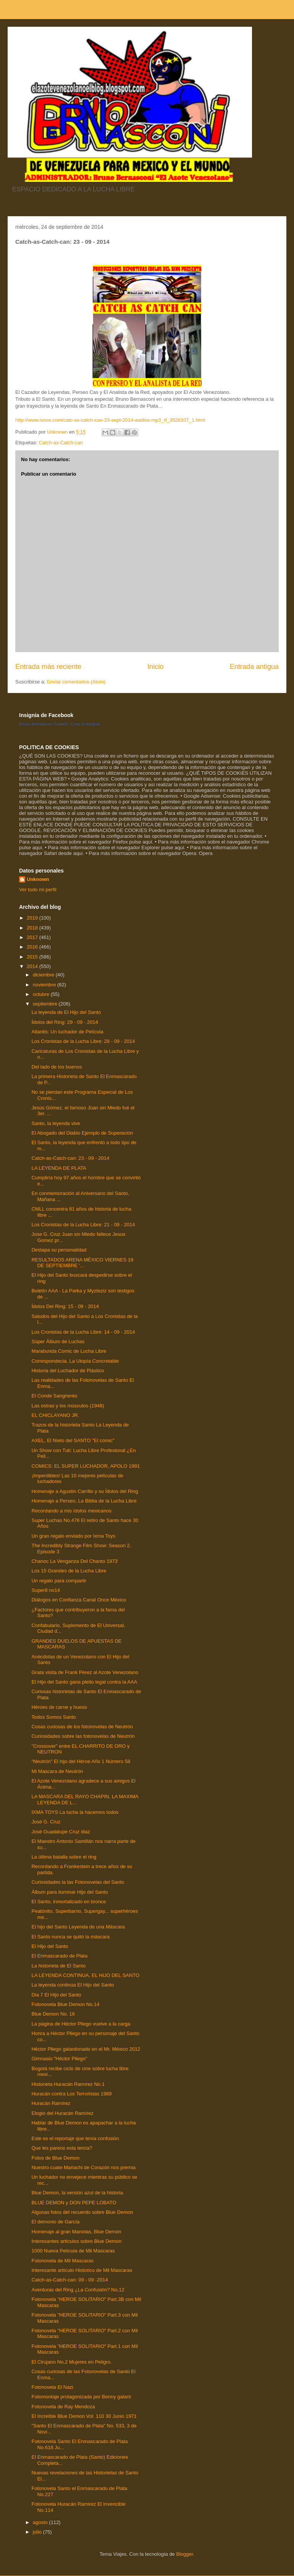 The image size is (294, 2576). Describe the element at coordinates (41, 2522) in the screenshot. I see `agosto` at that location.